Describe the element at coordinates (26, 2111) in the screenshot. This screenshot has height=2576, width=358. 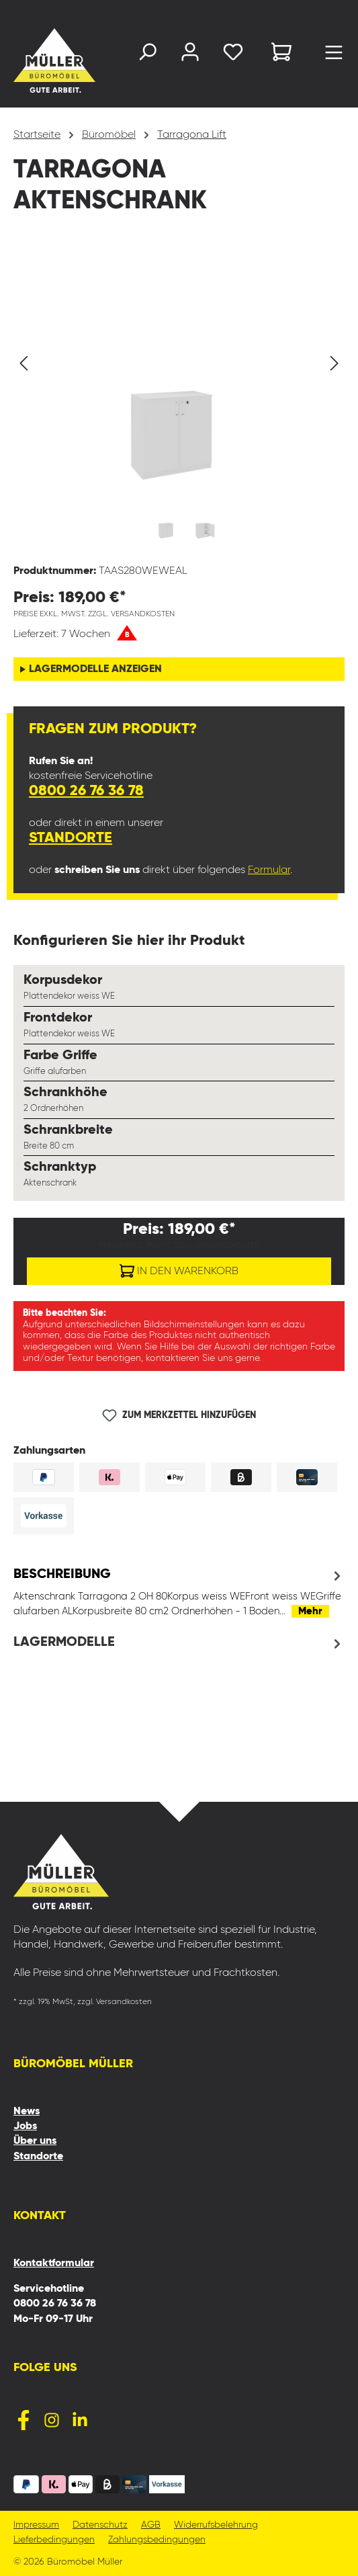
I see `News` at that location.